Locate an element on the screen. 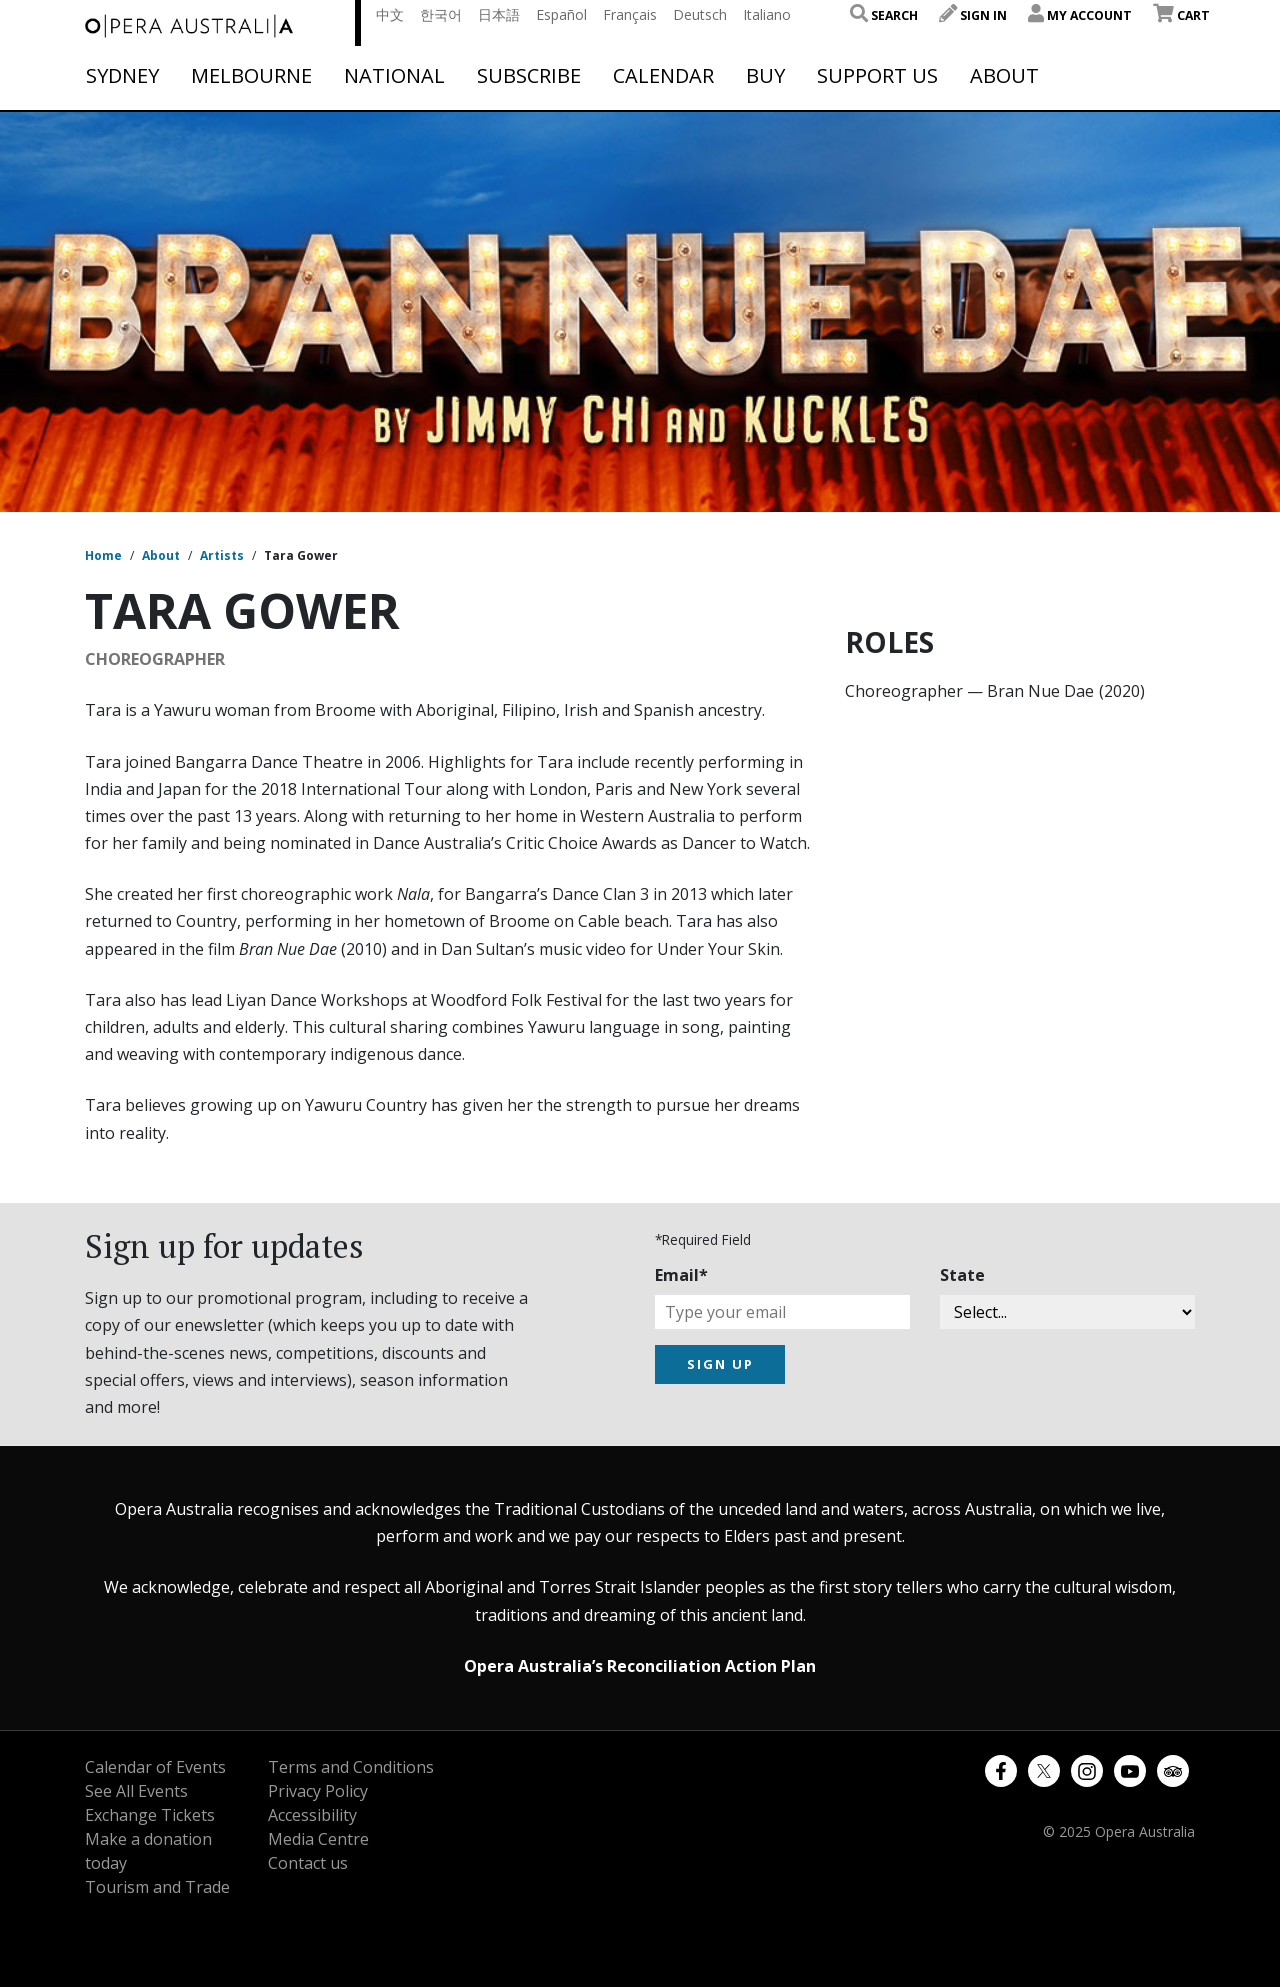  Accessibility is located at coordinates (312, 1815).